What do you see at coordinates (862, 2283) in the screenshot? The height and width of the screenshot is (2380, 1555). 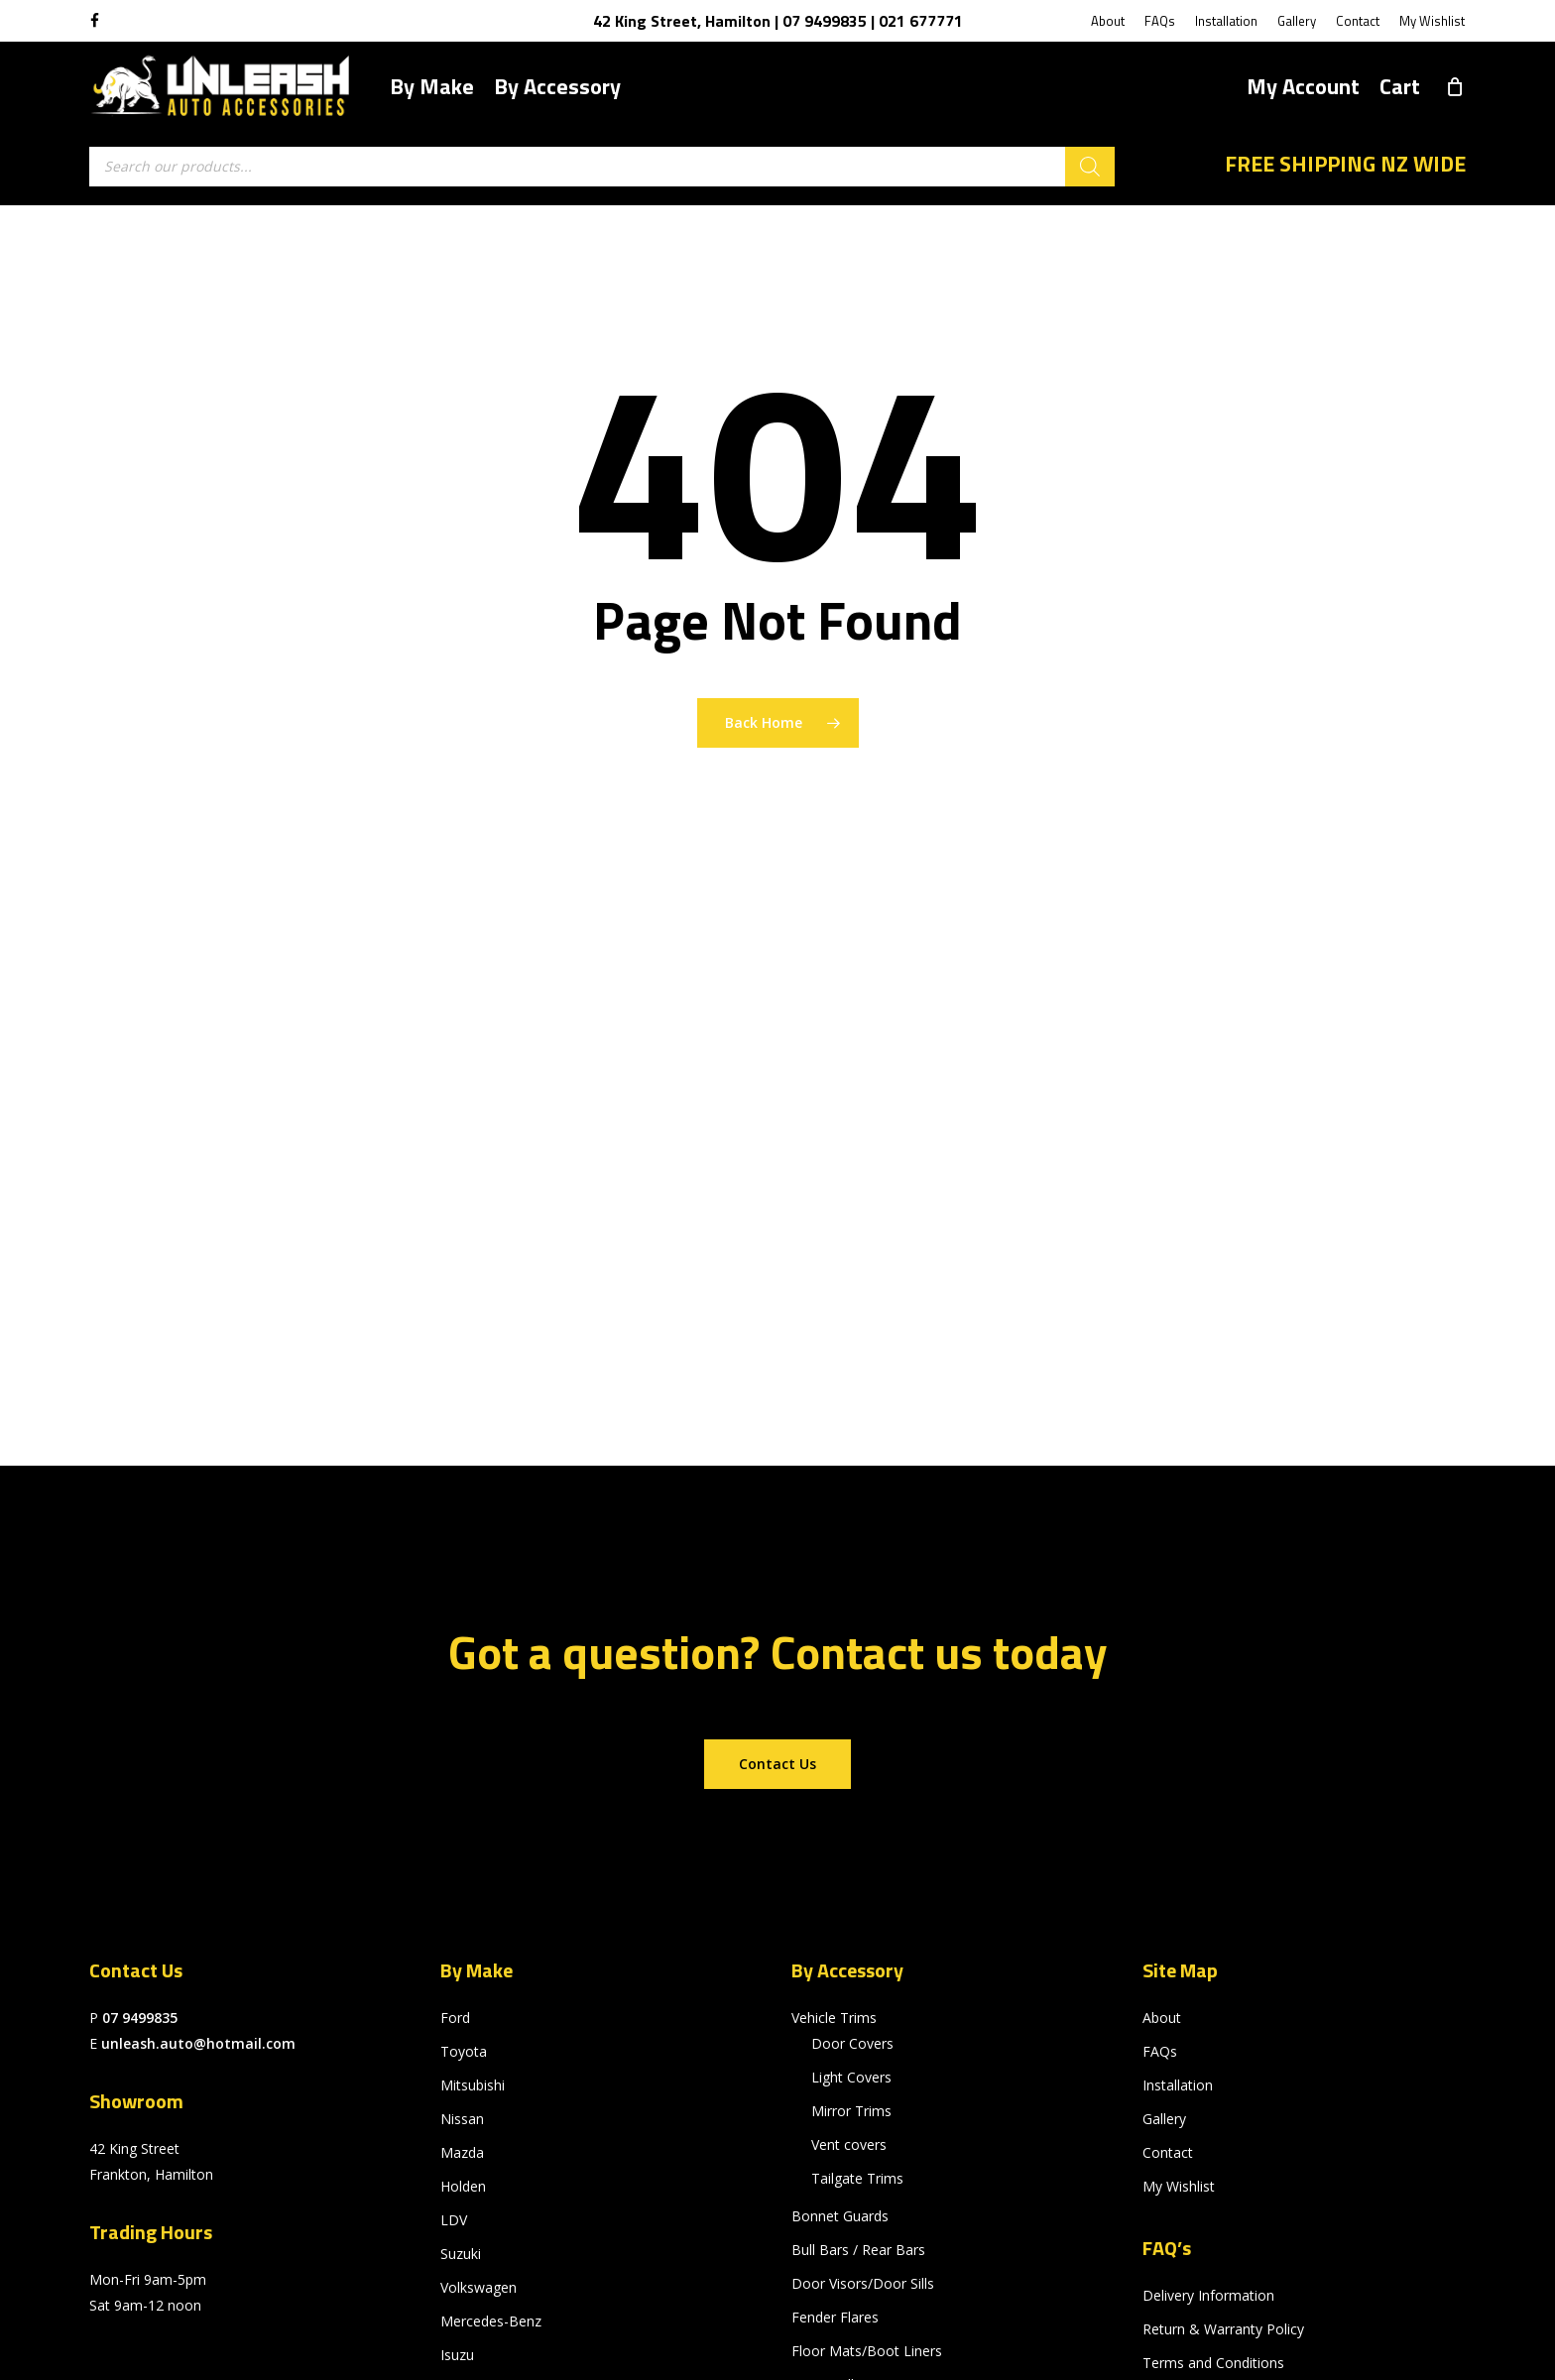 I see `Door Visors/Door Sills` at bounding box center [862, 2283].